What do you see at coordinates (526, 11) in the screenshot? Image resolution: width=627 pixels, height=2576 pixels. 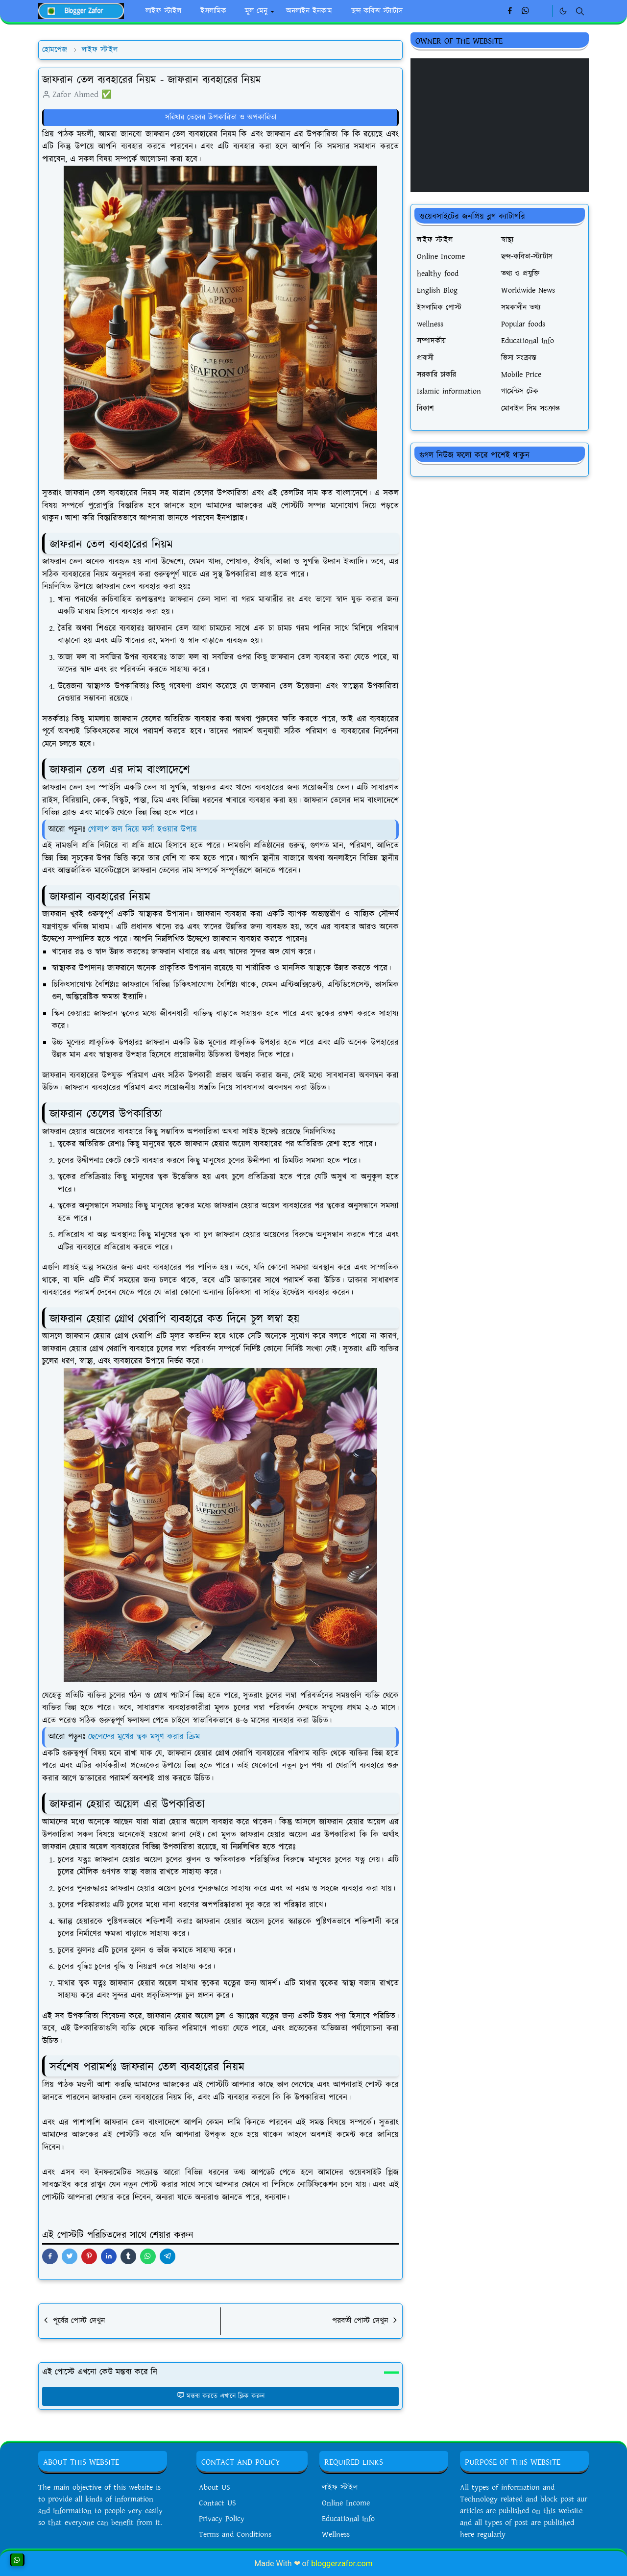 I see `[whatsapp]` at bounding box center [526, 11].